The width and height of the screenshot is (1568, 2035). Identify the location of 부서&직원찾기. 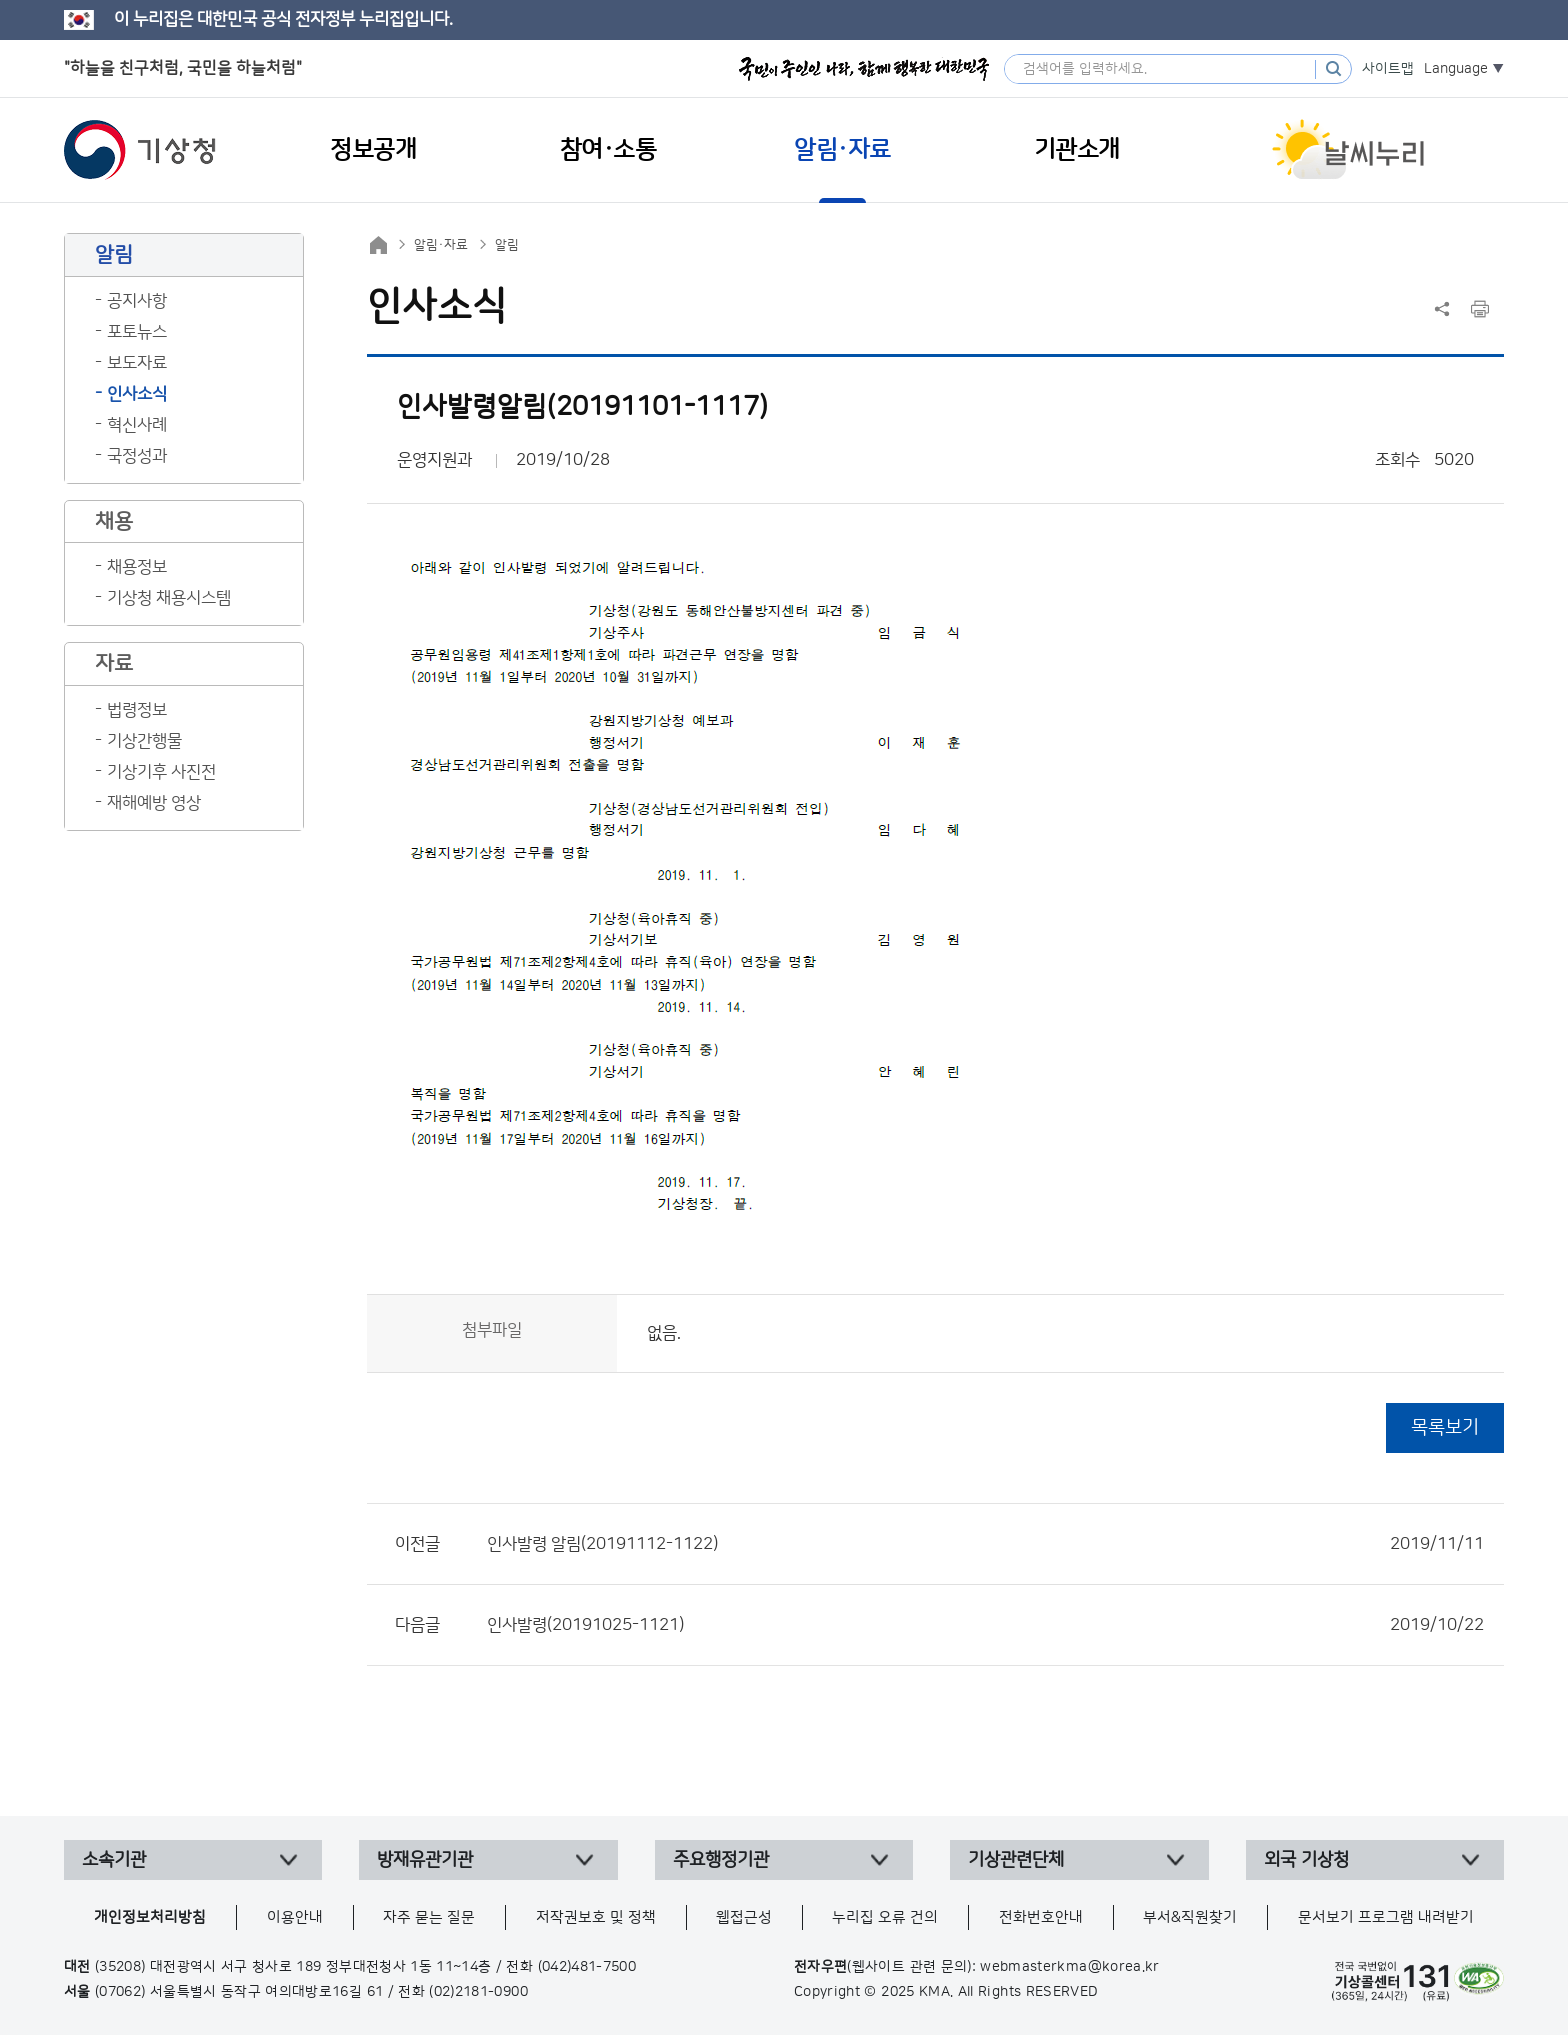
(1190, 1917).